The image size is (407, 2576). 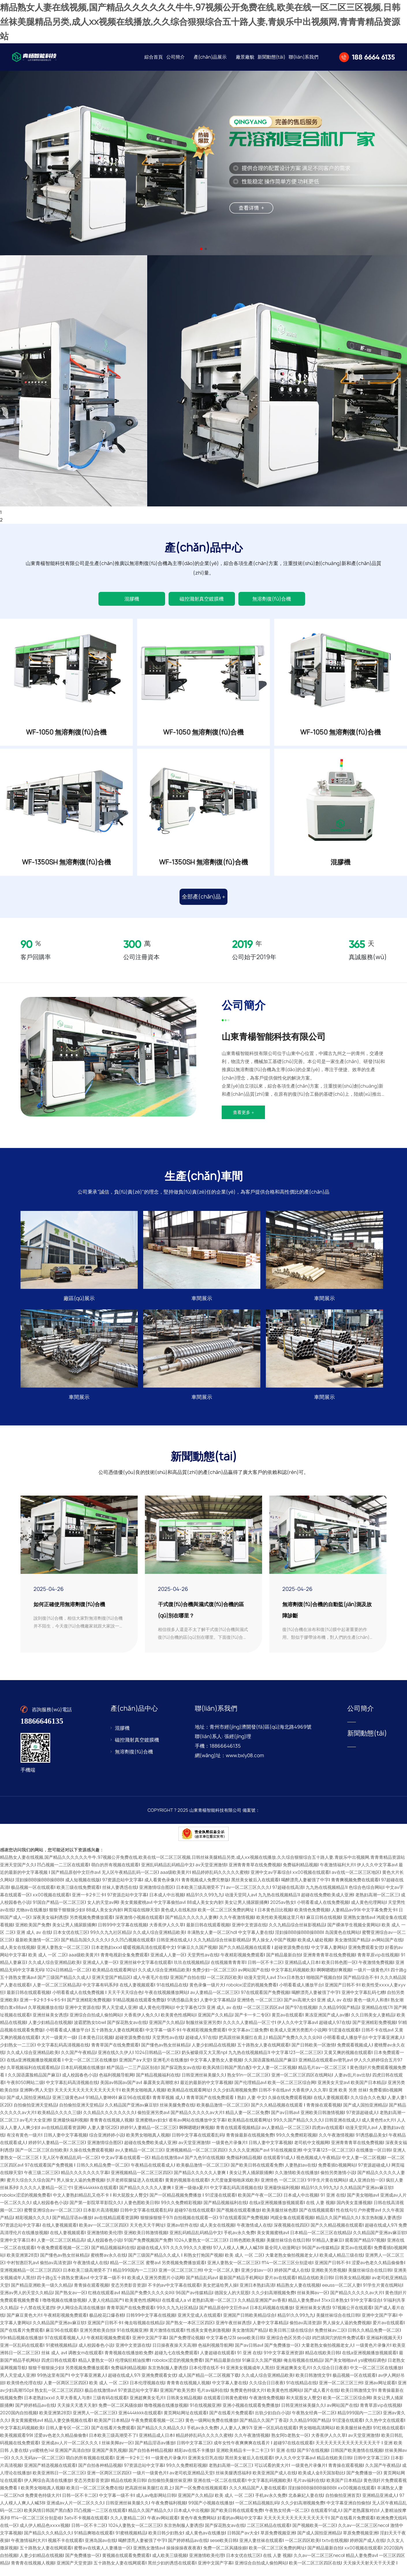 What do you see at coordinates (235, 2437) in the screenshot?
I see `人人妻人人爽97` at bounding box center [235, 2437].